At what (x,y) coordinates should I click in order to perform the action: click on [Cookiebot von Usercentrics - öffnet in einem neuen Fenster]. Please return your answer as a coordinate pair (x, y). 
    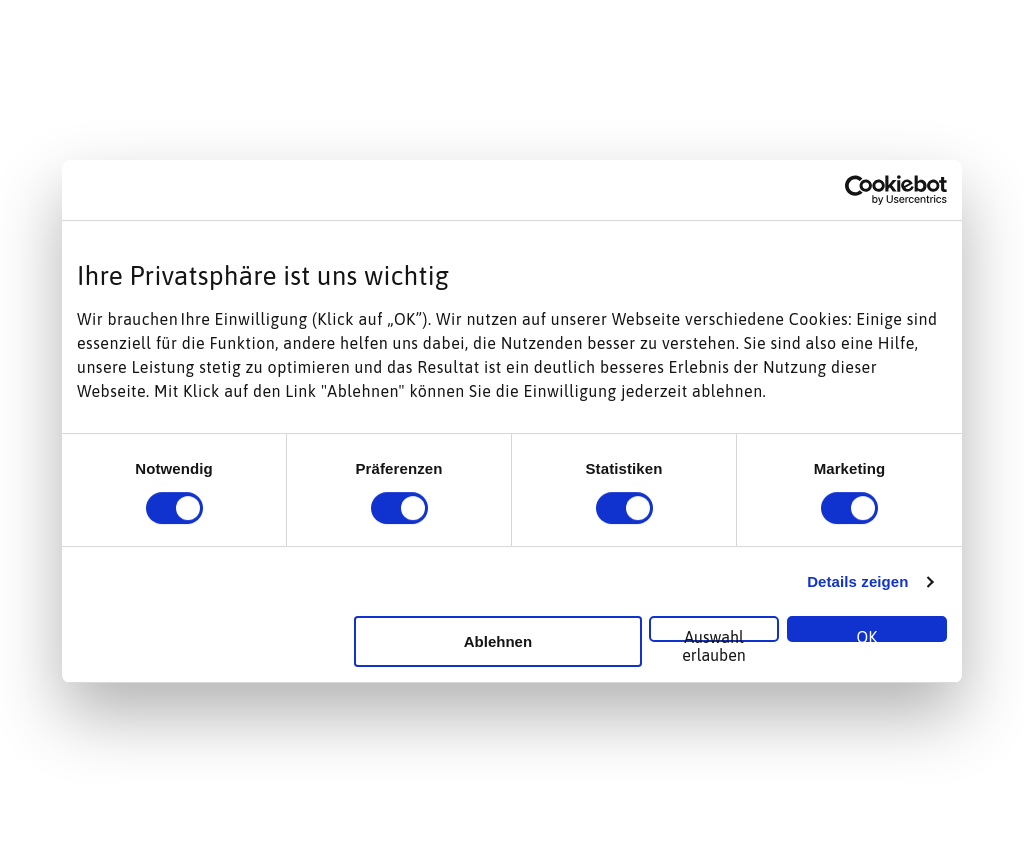
    Looking at the image, I should click on (859, 190).